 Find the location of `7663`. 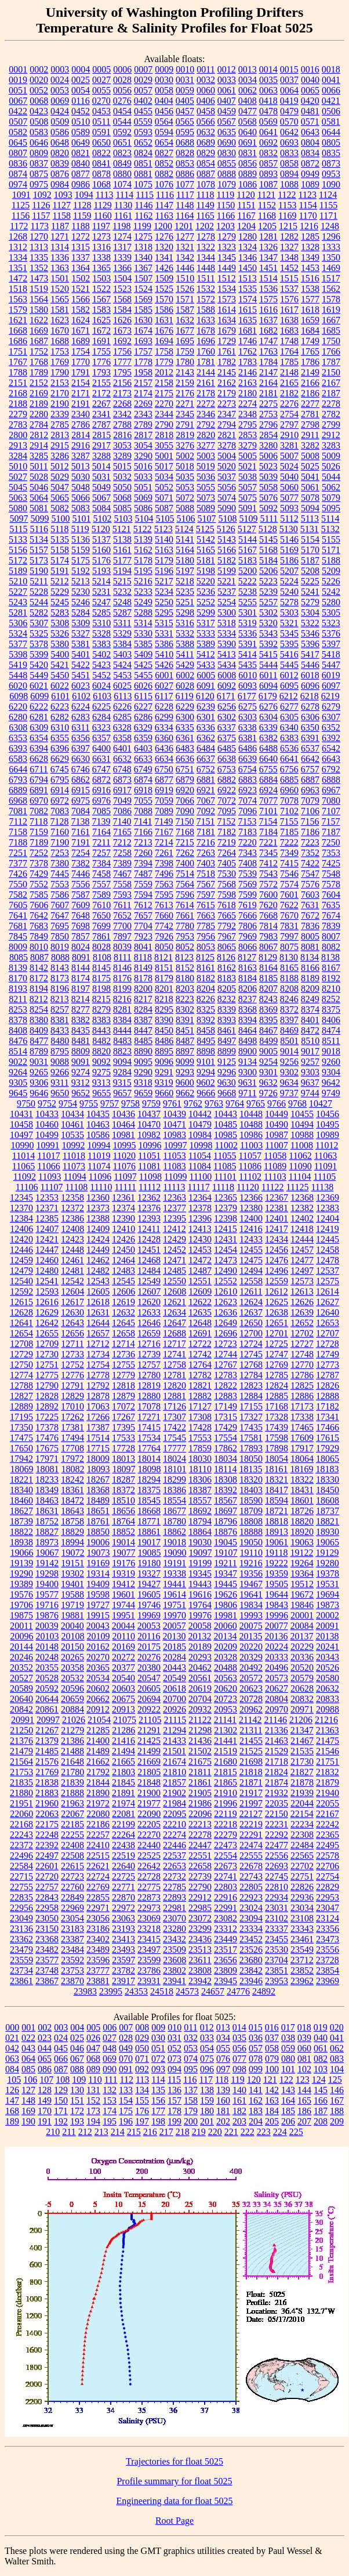

7663 is located at coordinates (206, 915).